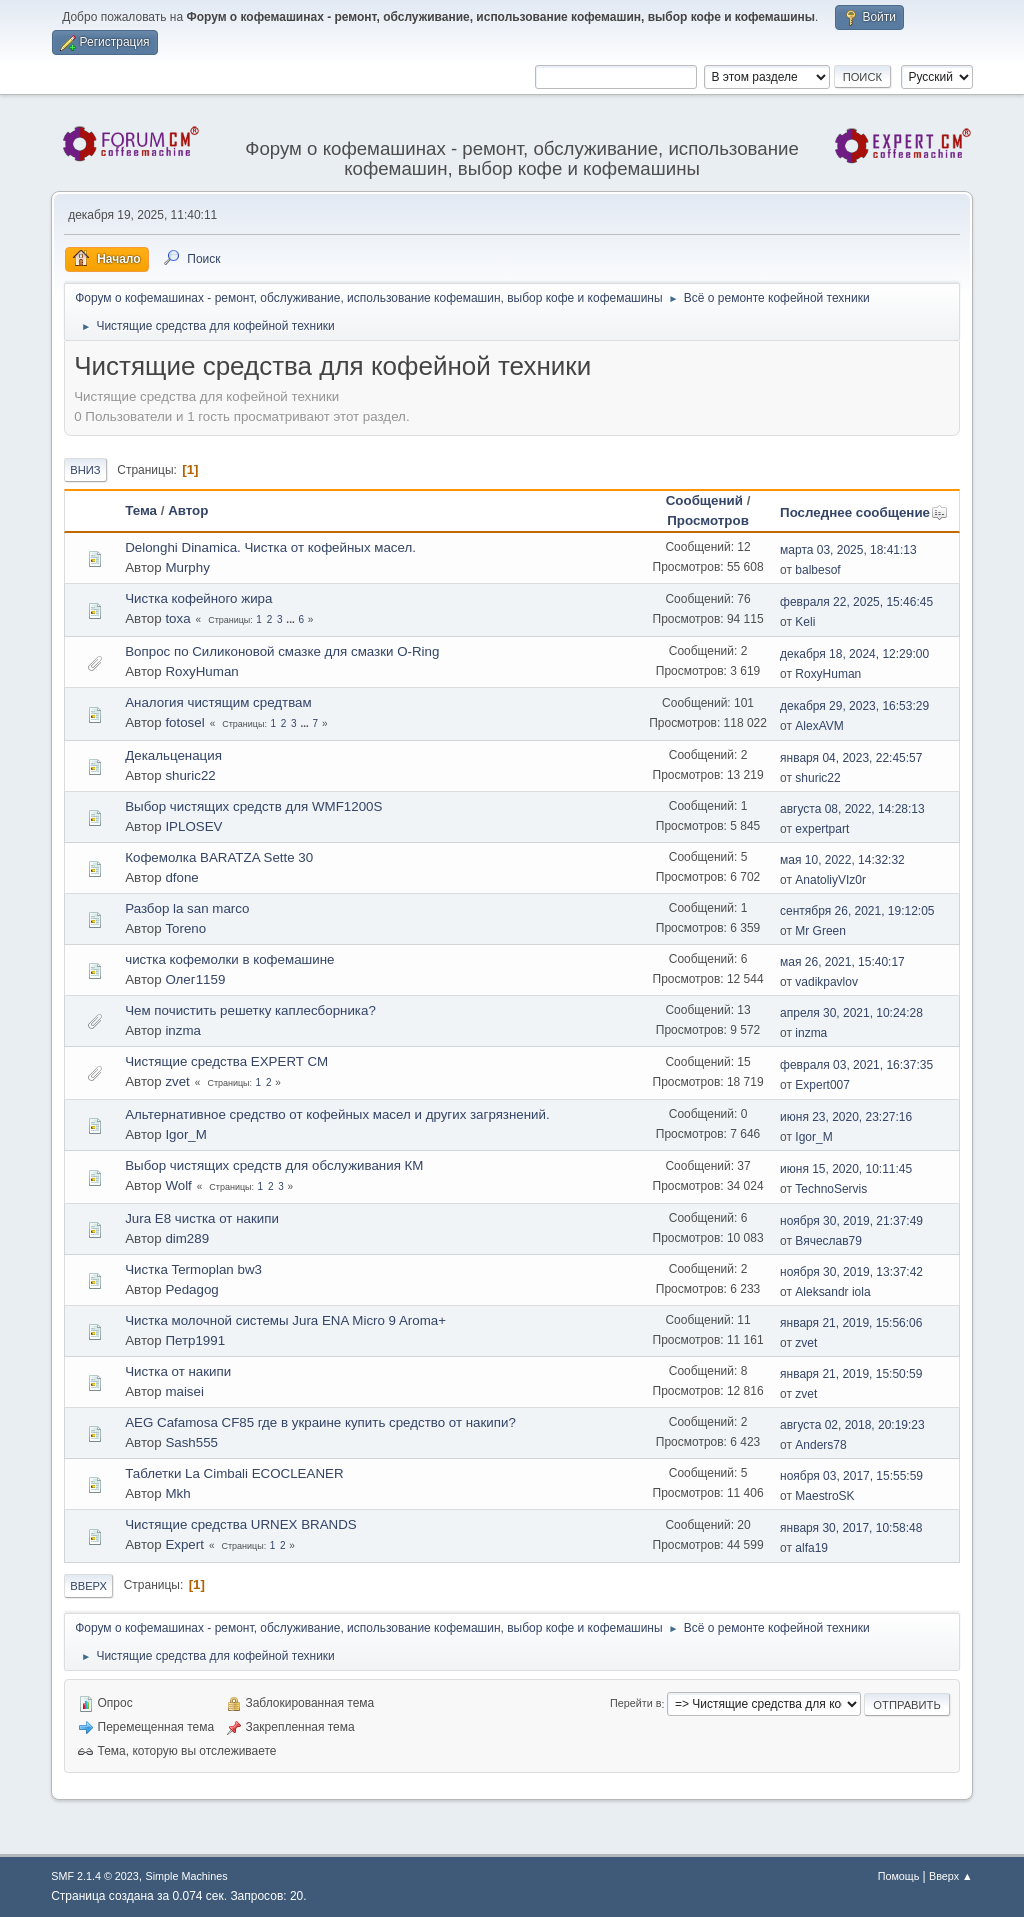  I want to click on января 21, 2019, 15:50:59, so click(851, 1374).